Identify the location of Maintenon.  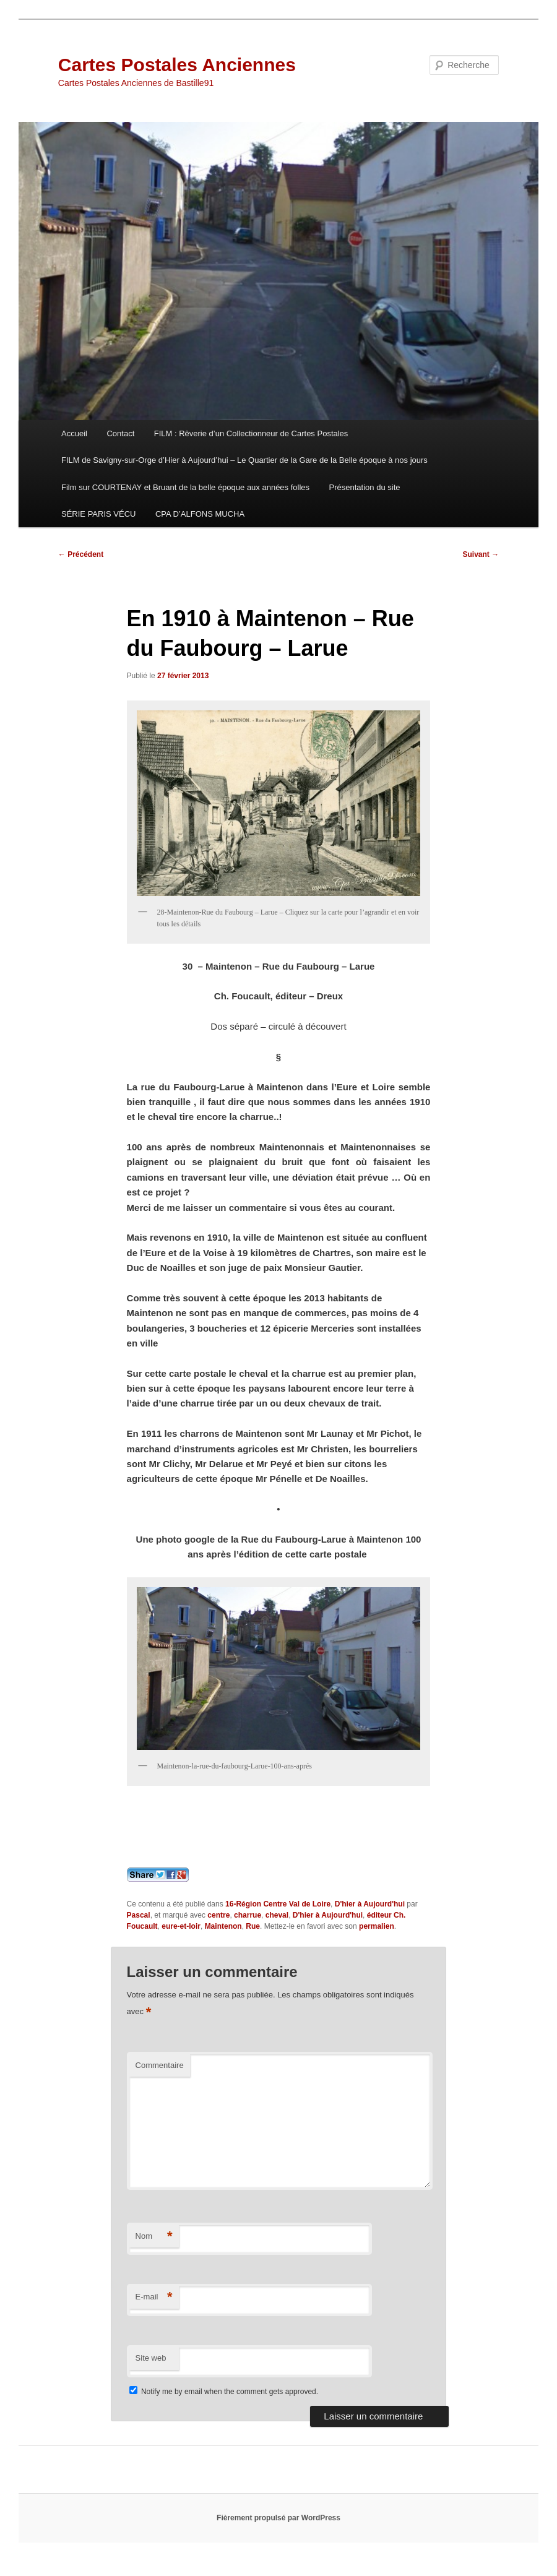
(223, 1926).